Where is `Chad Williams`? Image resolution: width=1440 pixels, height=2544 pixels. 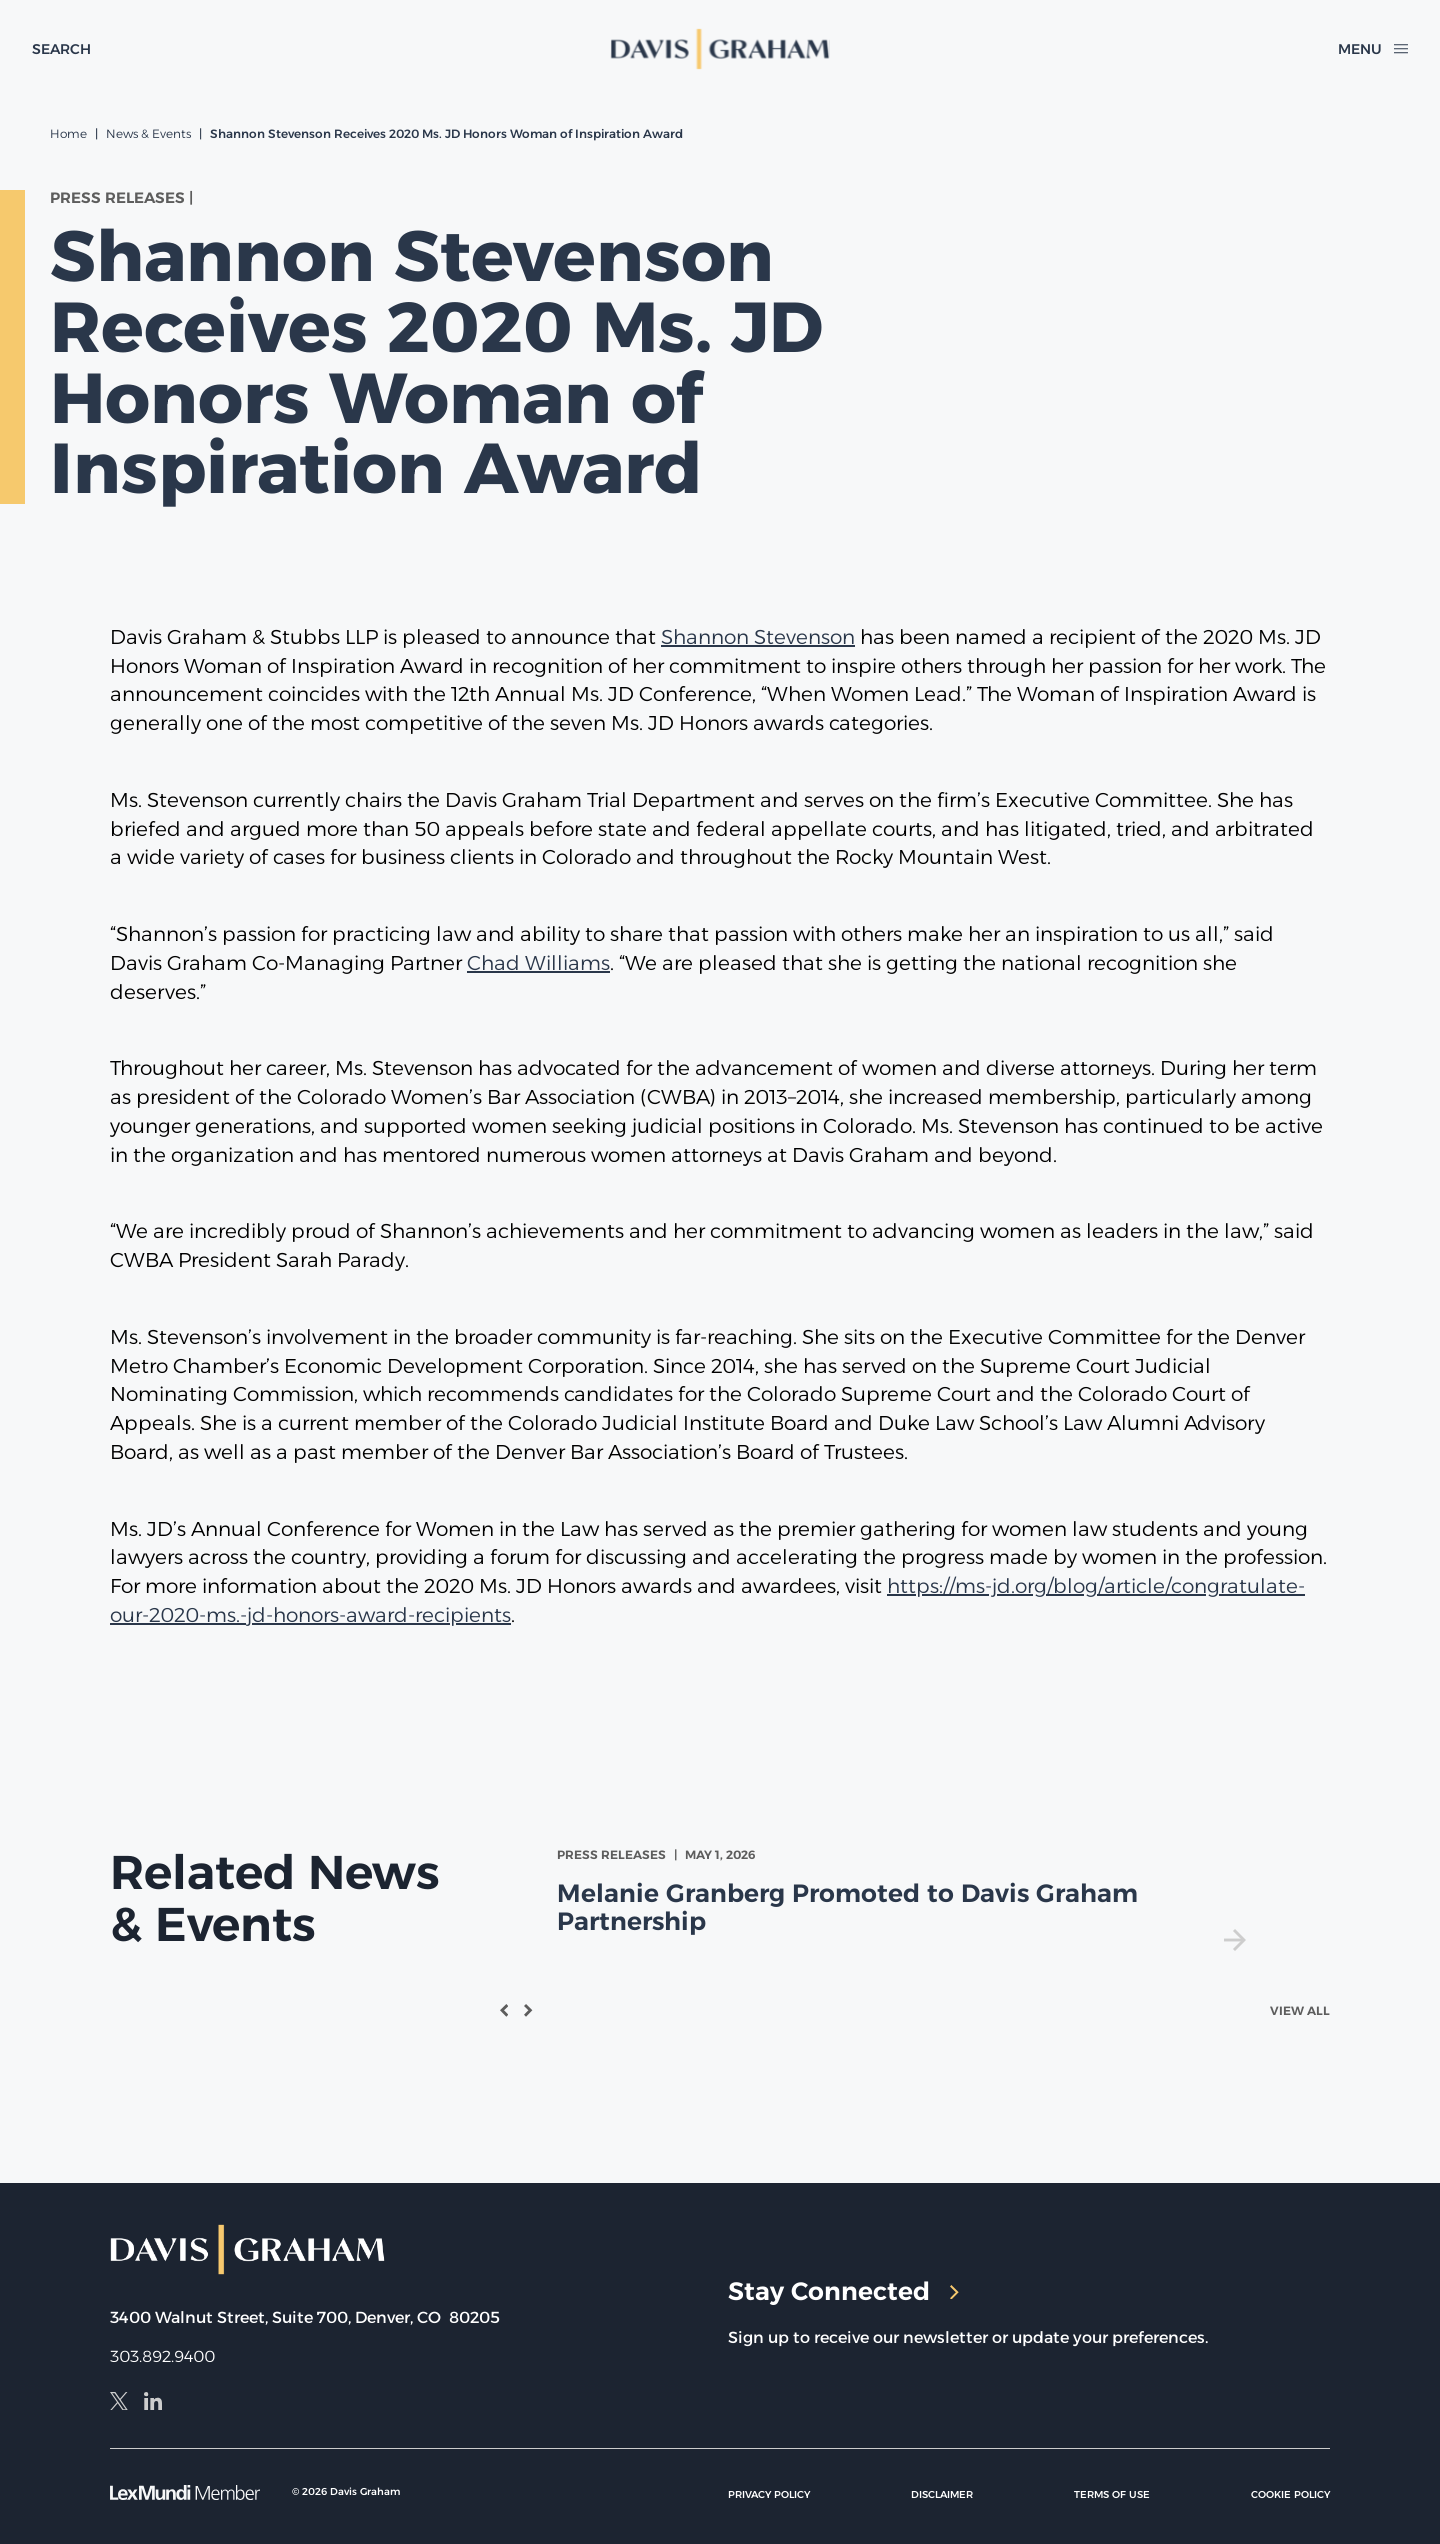
Chad Williams is located at coordinates (538, 963).